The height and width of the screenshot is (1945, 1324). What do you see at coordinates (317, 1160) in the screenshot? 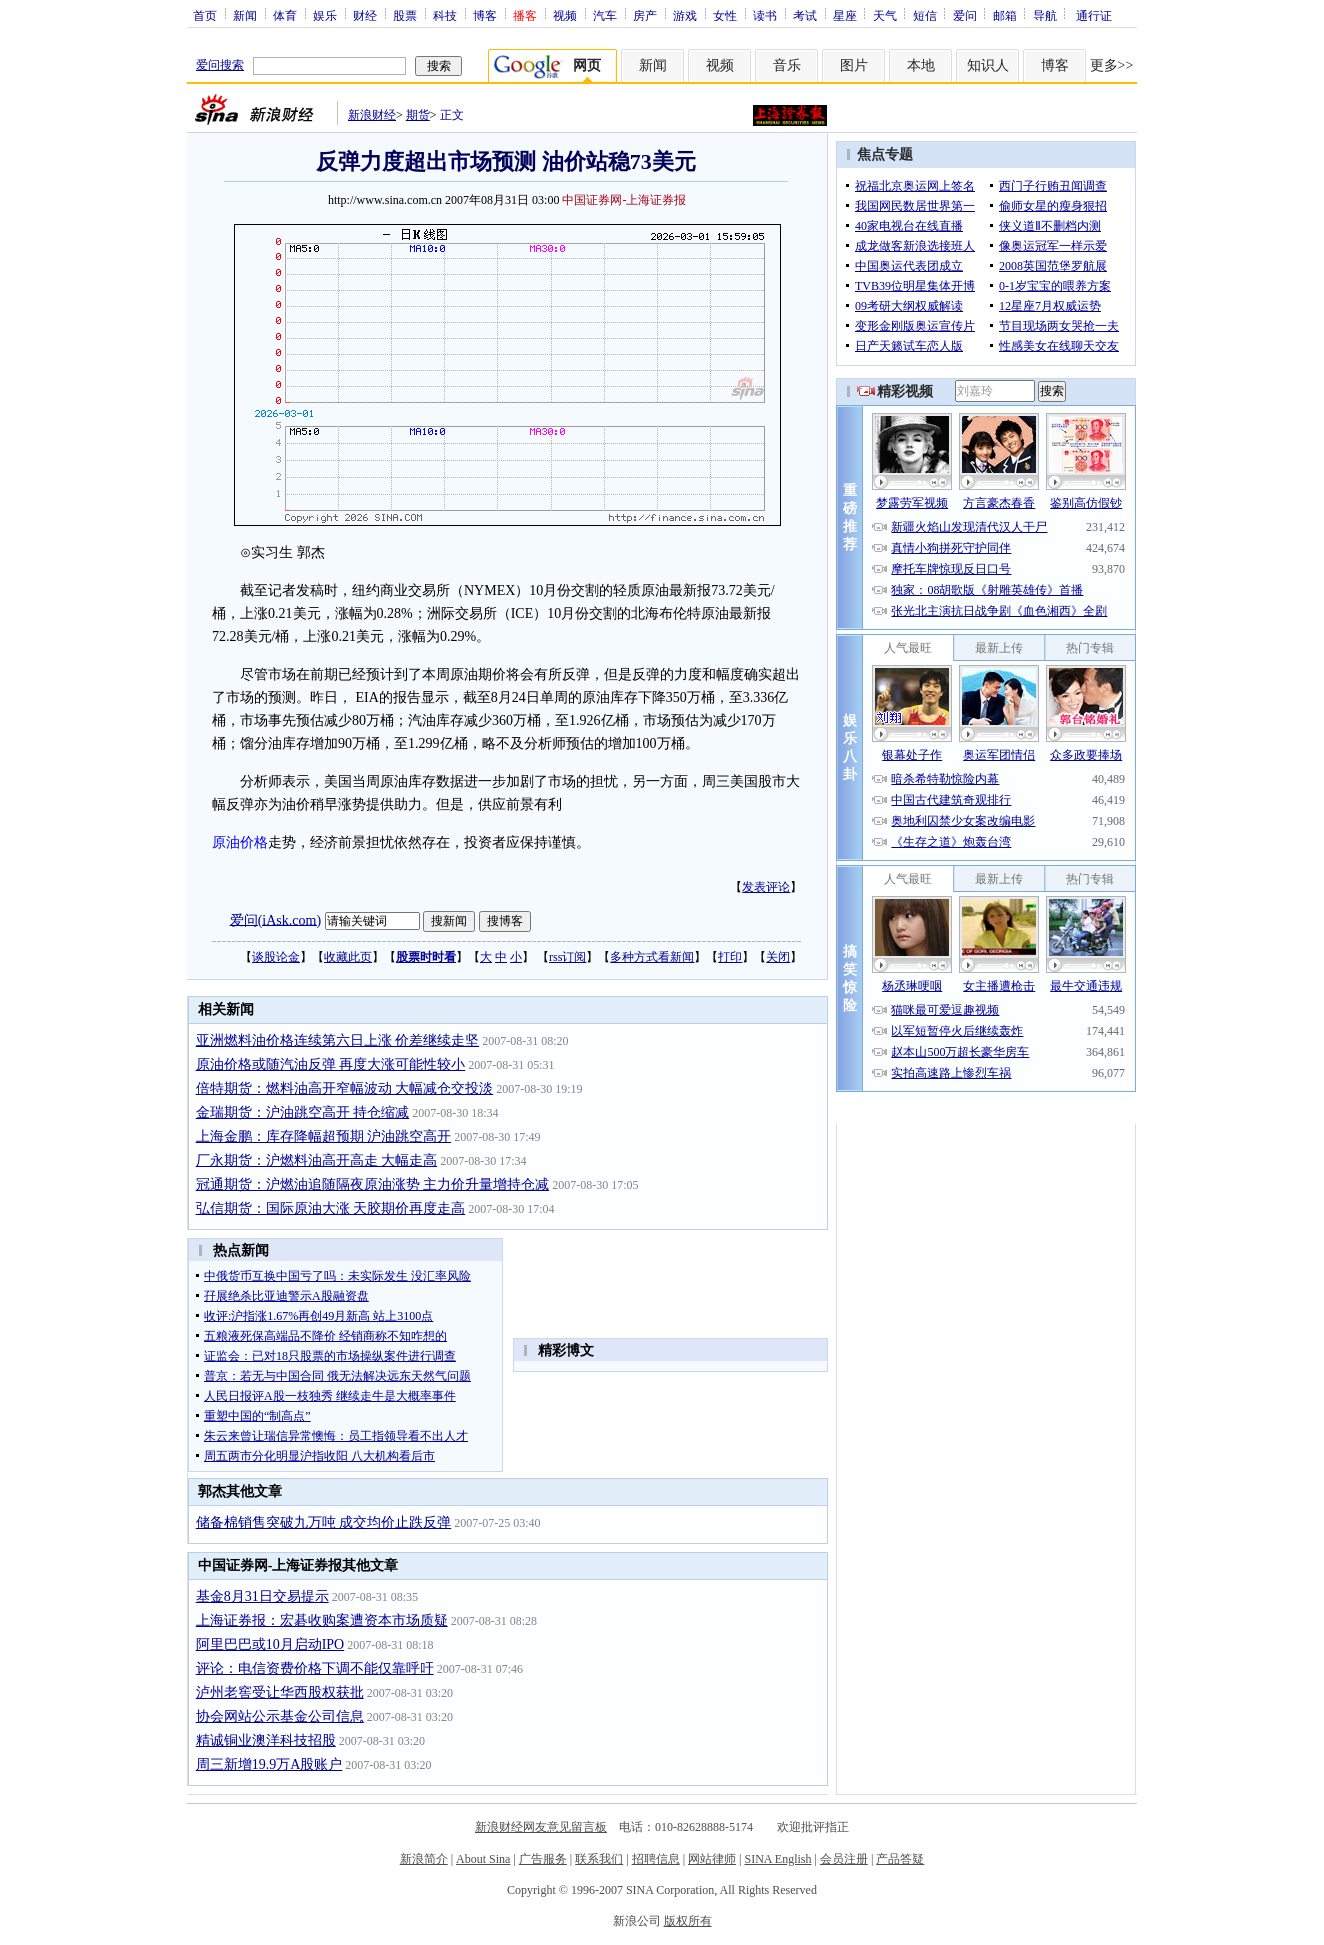
I see `厂永期货：沪燃料油高开高走 大幅走高` at bounding box center [317, 1160].